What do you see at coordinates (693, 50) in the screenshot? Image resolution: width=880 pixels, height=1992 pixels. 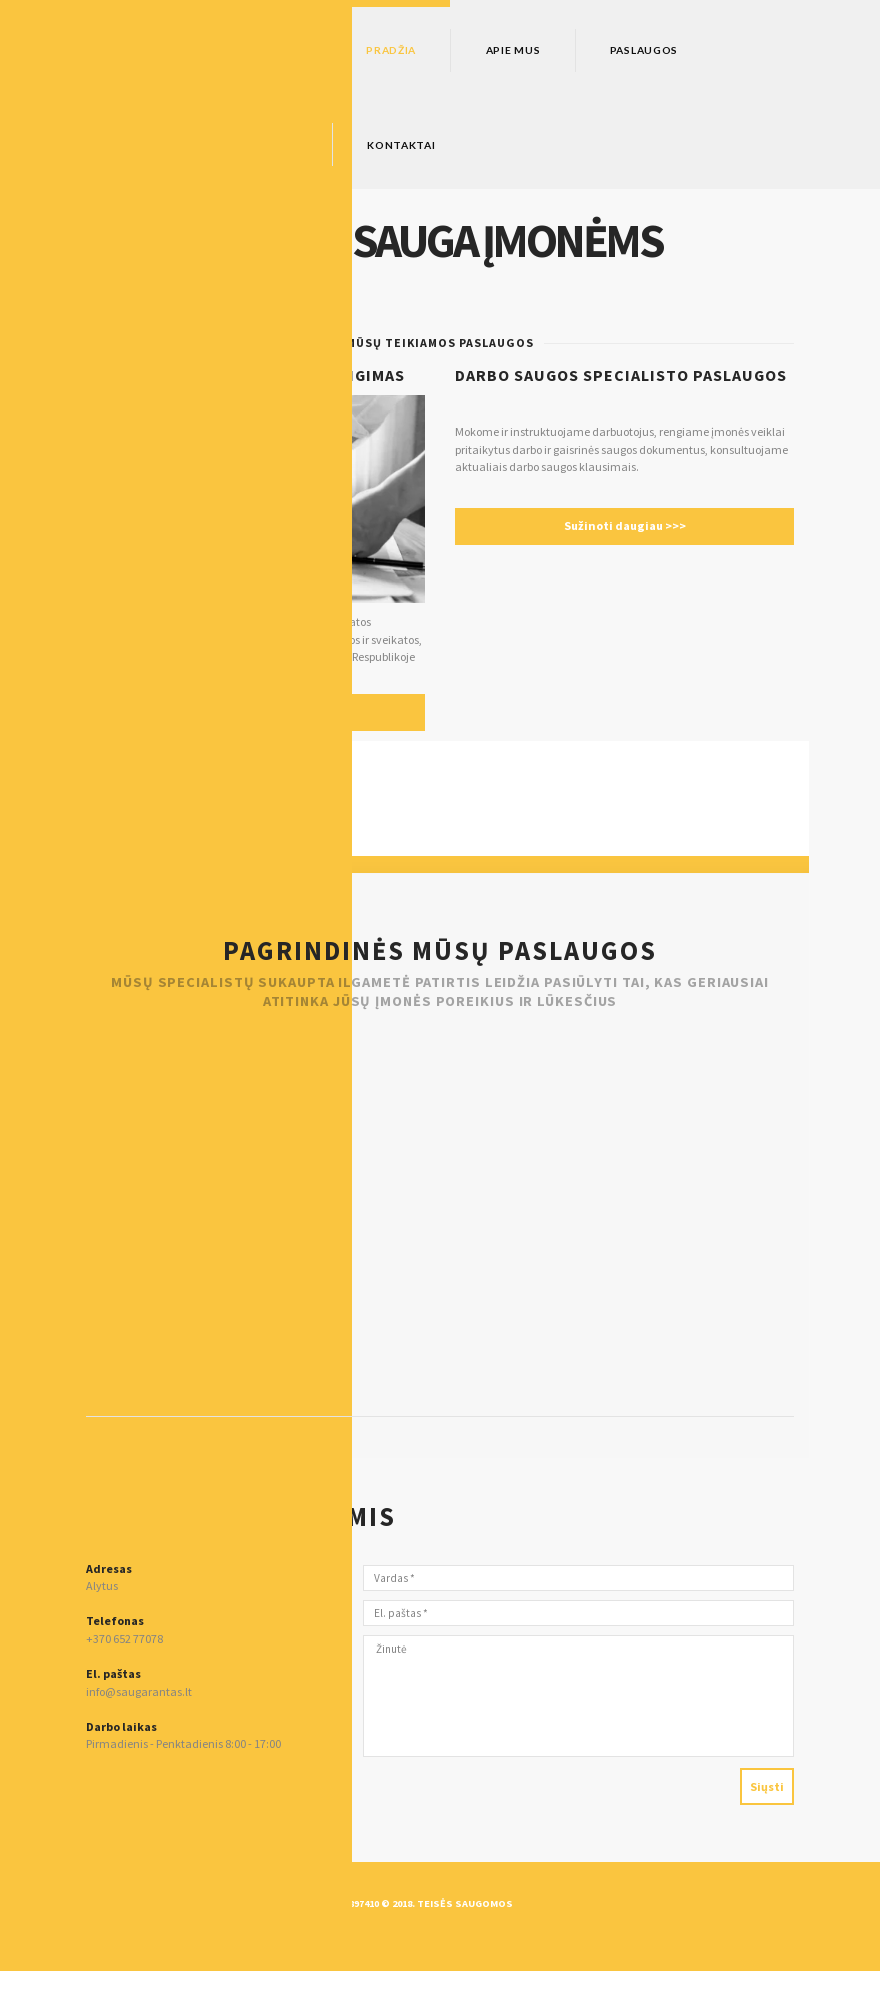 I see `Paslaugos` at bounding box center [693, 50].